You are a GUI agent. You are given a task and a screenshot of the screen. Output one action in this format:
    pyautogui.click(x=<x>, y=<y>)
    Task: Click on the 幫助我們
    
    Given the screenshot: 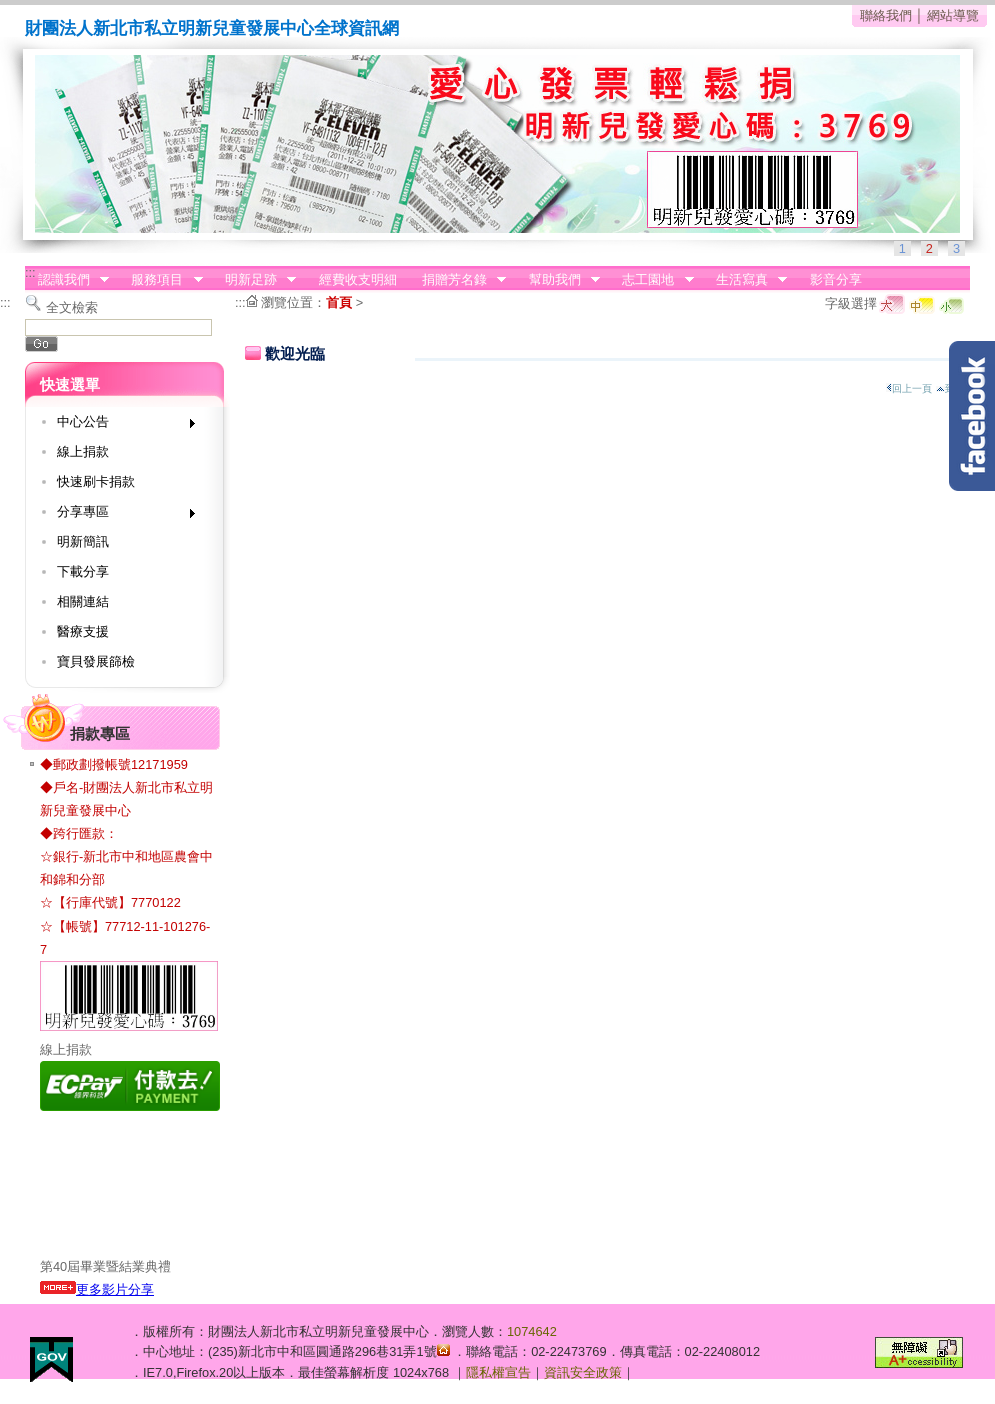 What is the action you would take?
    pyautogui.click(x=558, y=280)
    